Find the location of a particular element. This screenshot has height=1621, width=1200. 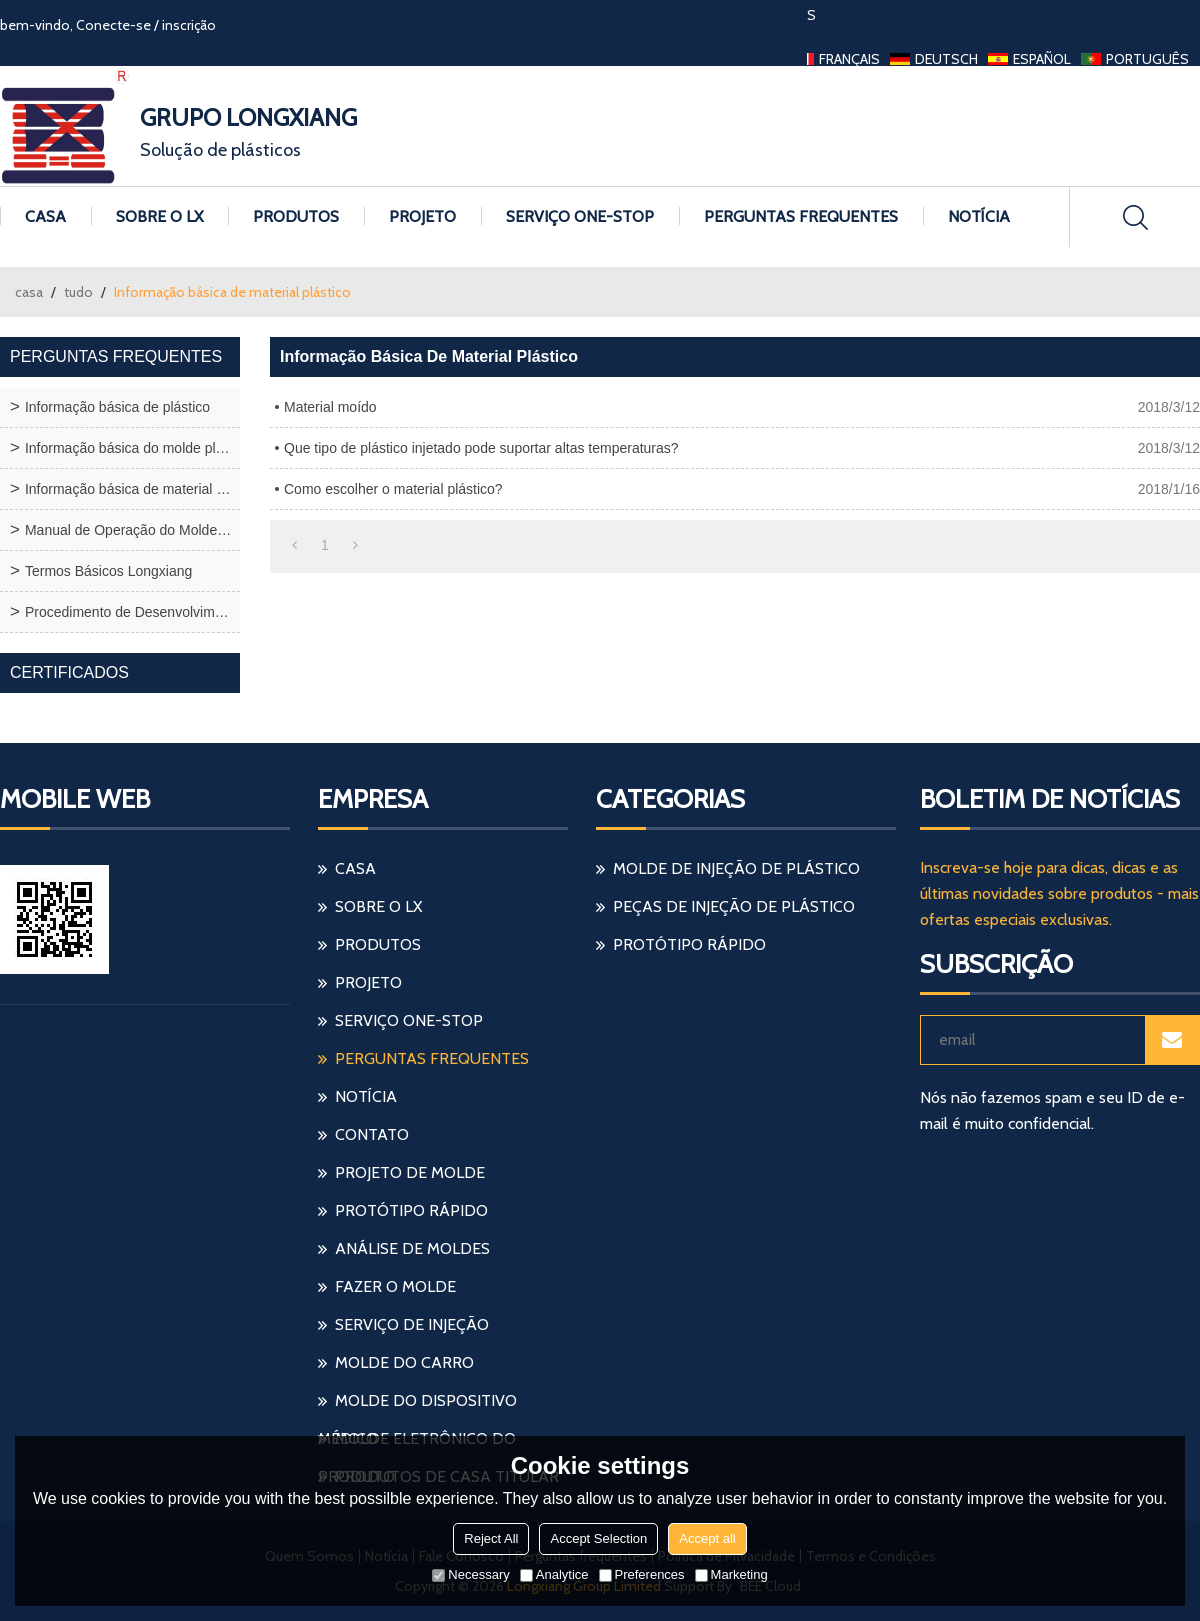

Accept all is located at coordinates (707, 1538).